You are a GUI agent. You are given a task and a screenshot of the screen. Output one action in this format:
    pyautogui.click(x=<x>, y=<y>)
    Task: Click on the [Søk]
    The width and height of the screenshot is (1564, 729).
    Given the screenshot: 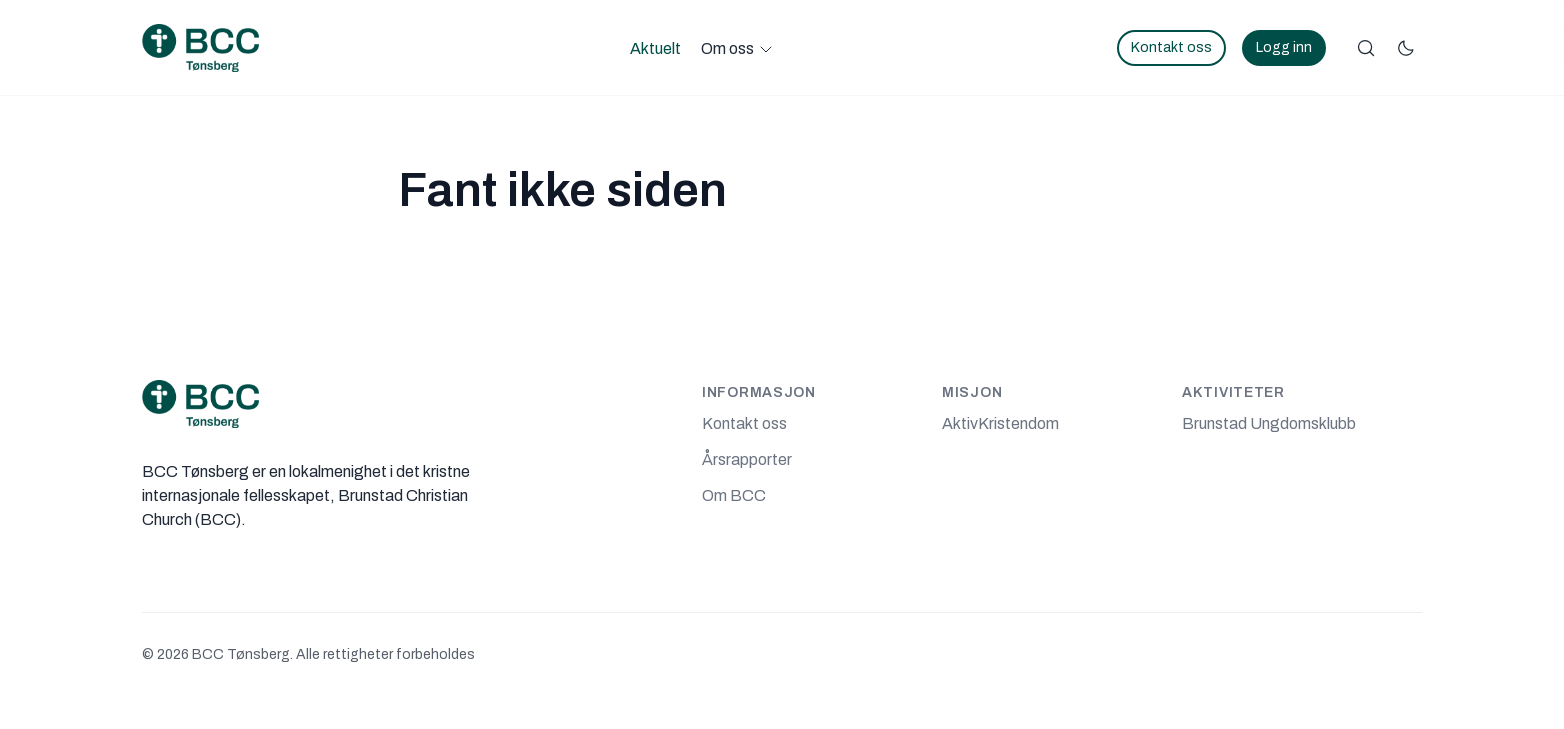 What is the action you would take?
    pyautogui.click(x=1366, y=48)
    